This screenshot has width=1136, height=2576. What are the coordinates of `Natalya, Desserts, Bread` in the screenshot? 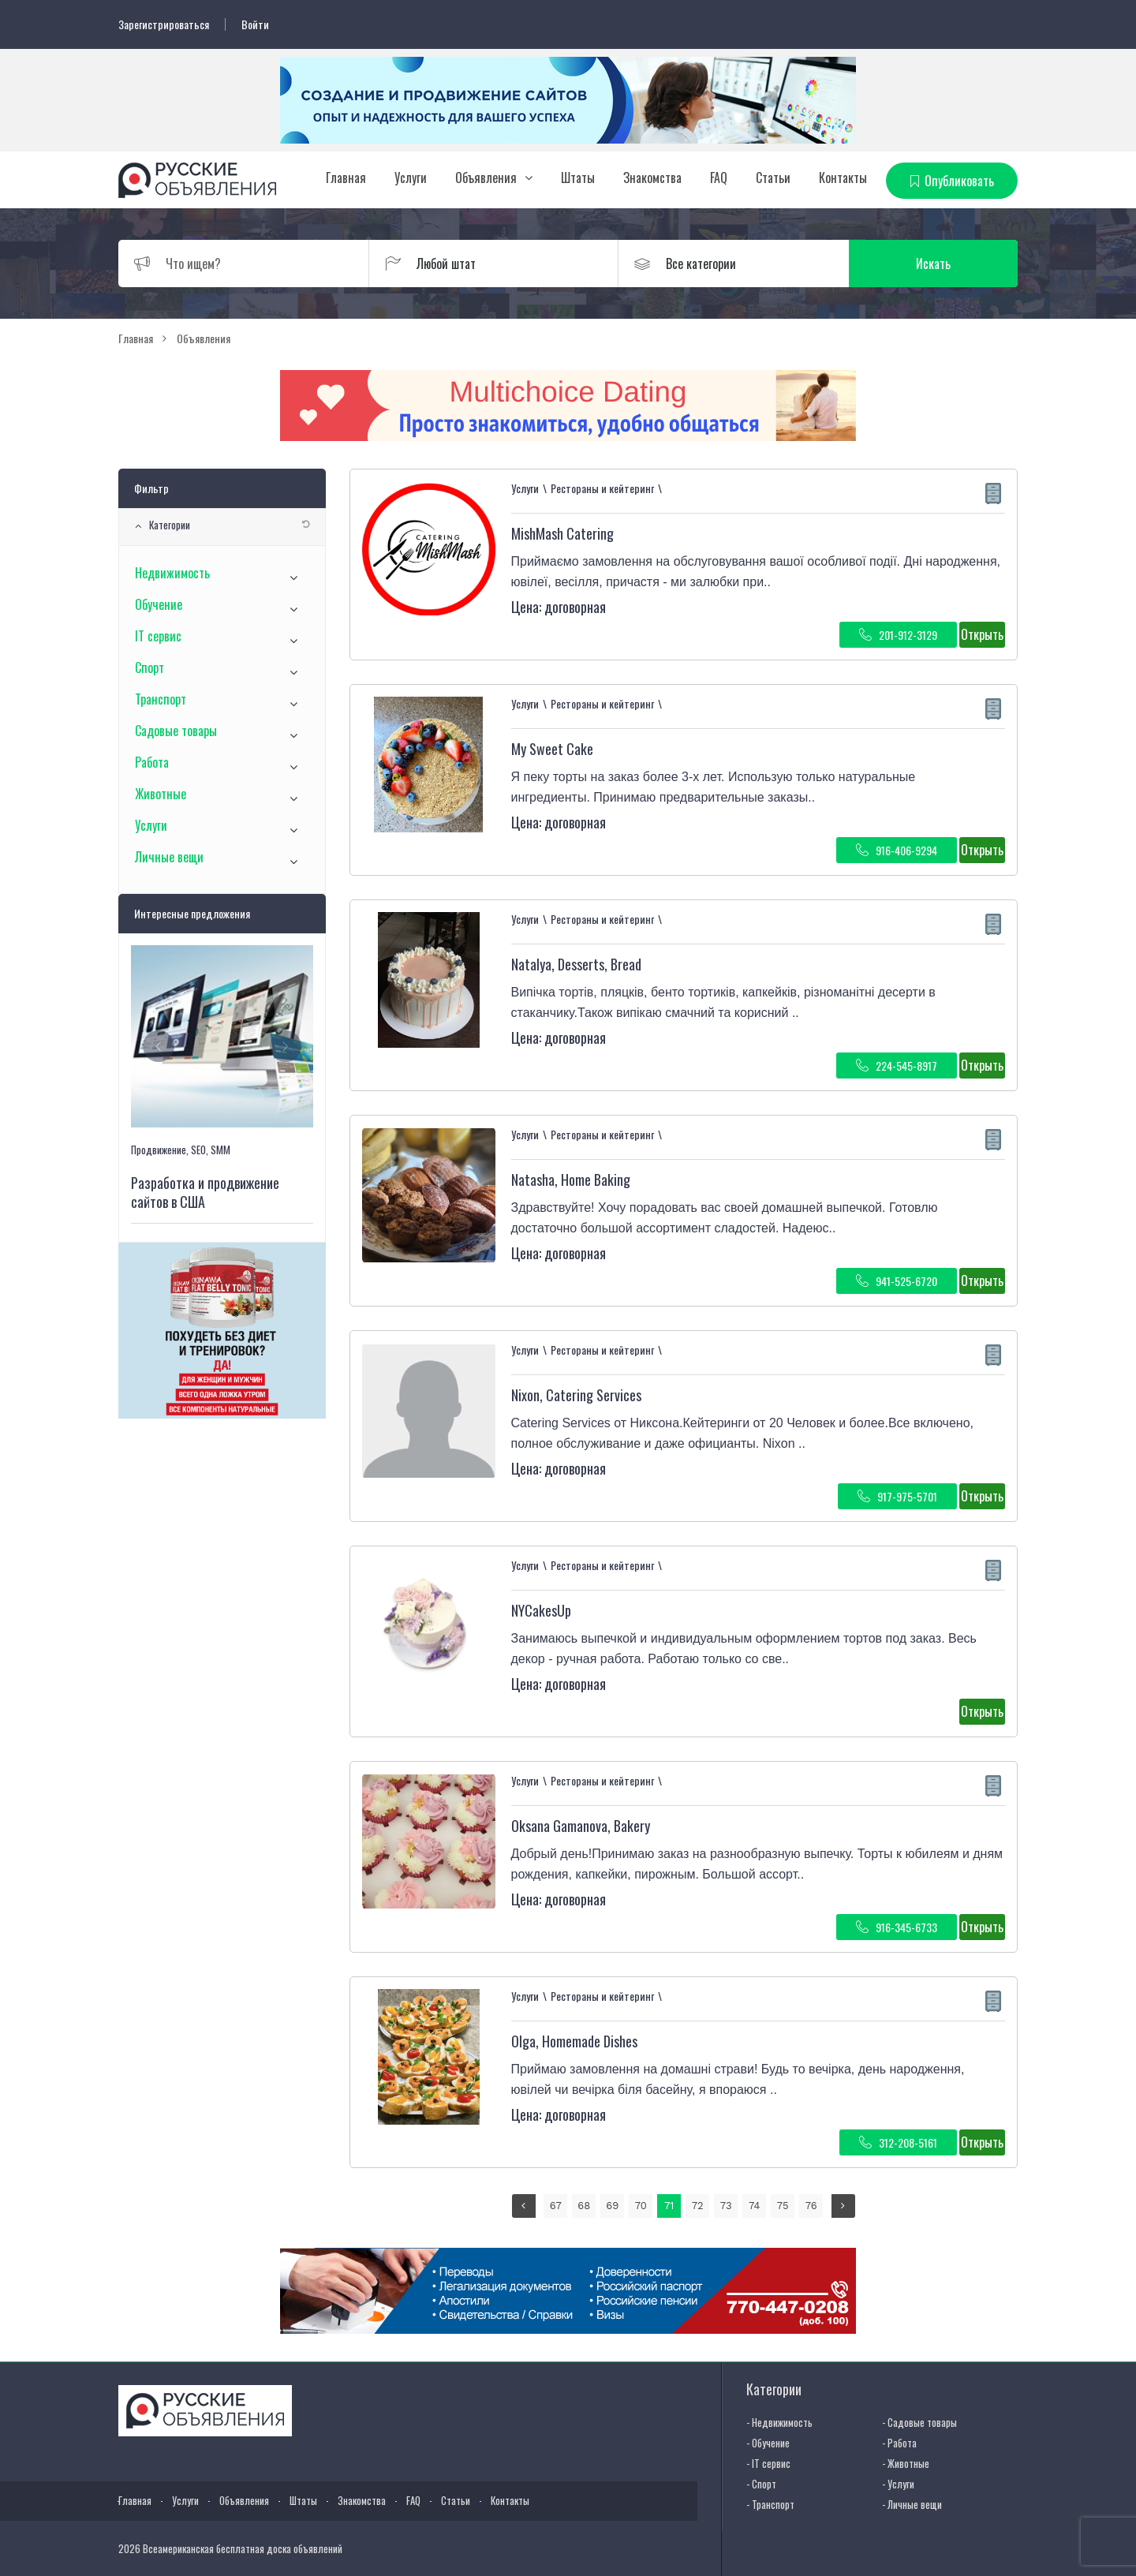 It's located at (576, 964).